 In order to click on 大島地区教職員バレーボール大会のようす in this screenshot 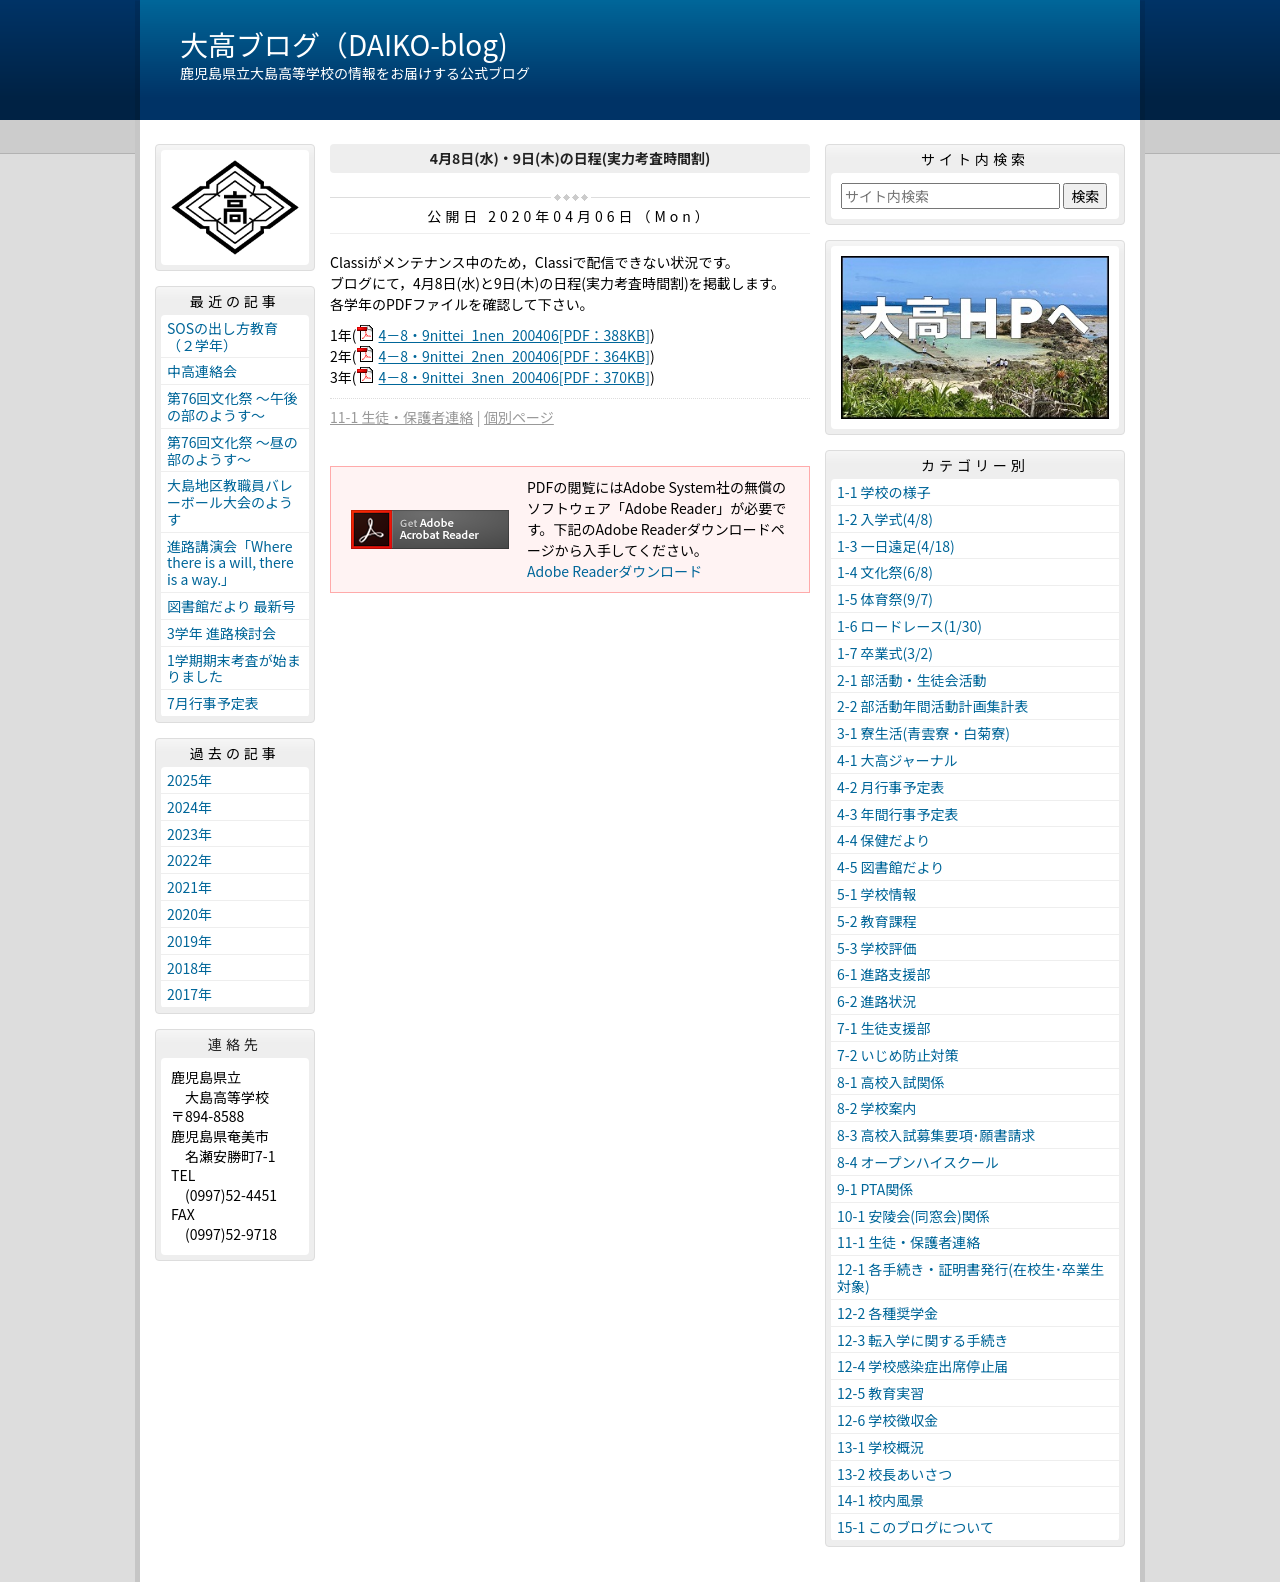, I will do `click(230, 502)`.